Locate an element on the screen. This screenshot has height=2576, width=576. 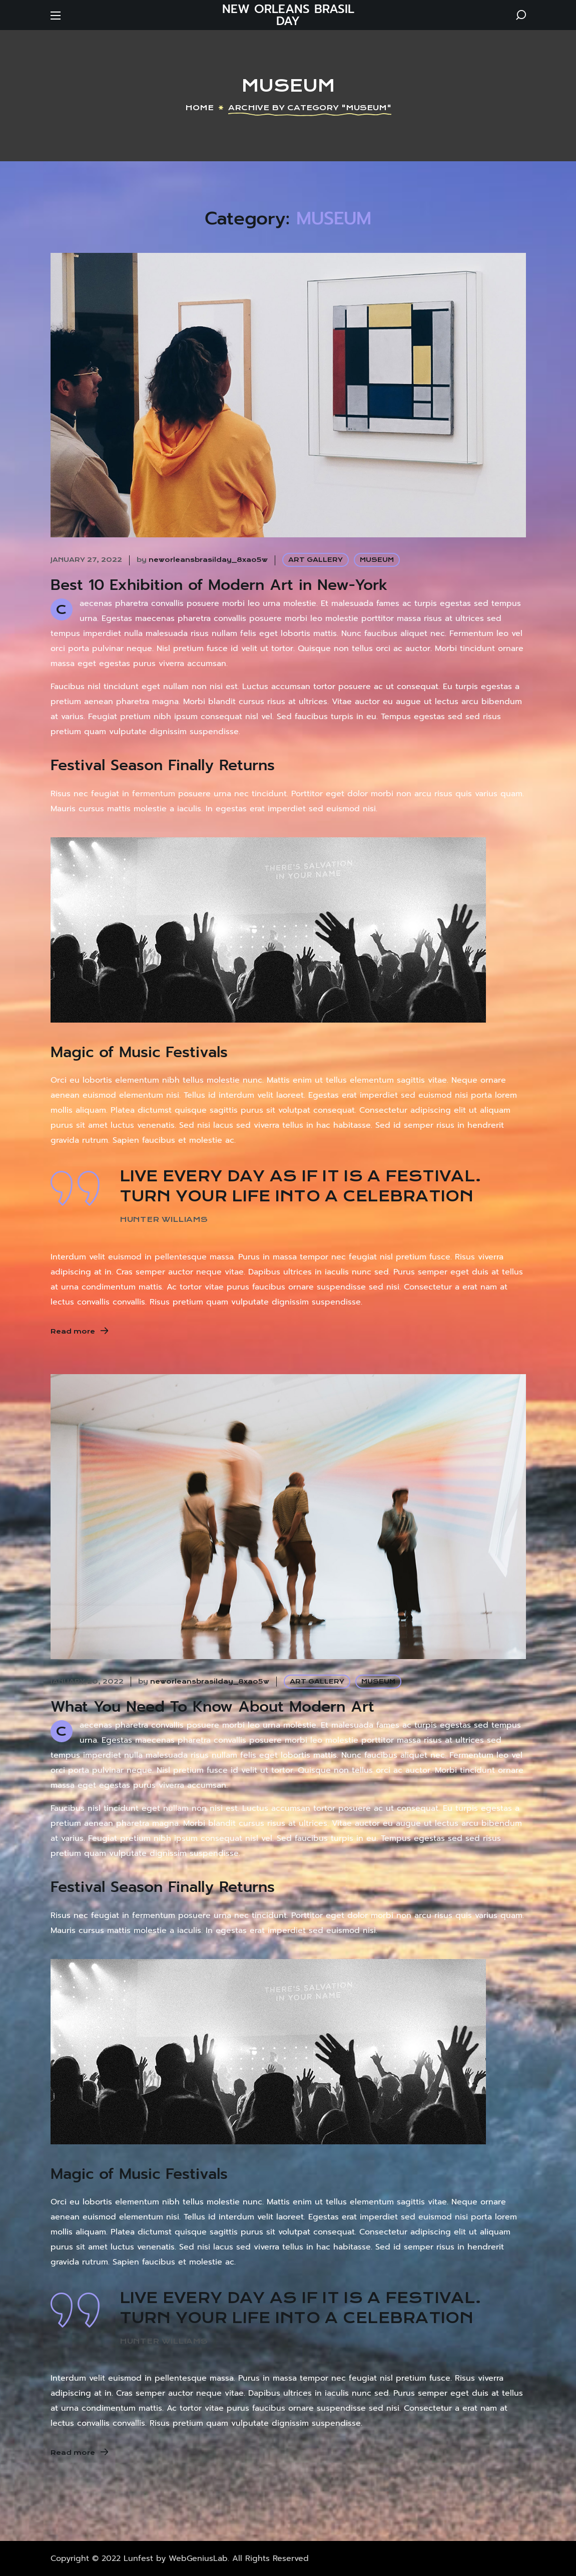
Home is located at coordinates (199, 107).